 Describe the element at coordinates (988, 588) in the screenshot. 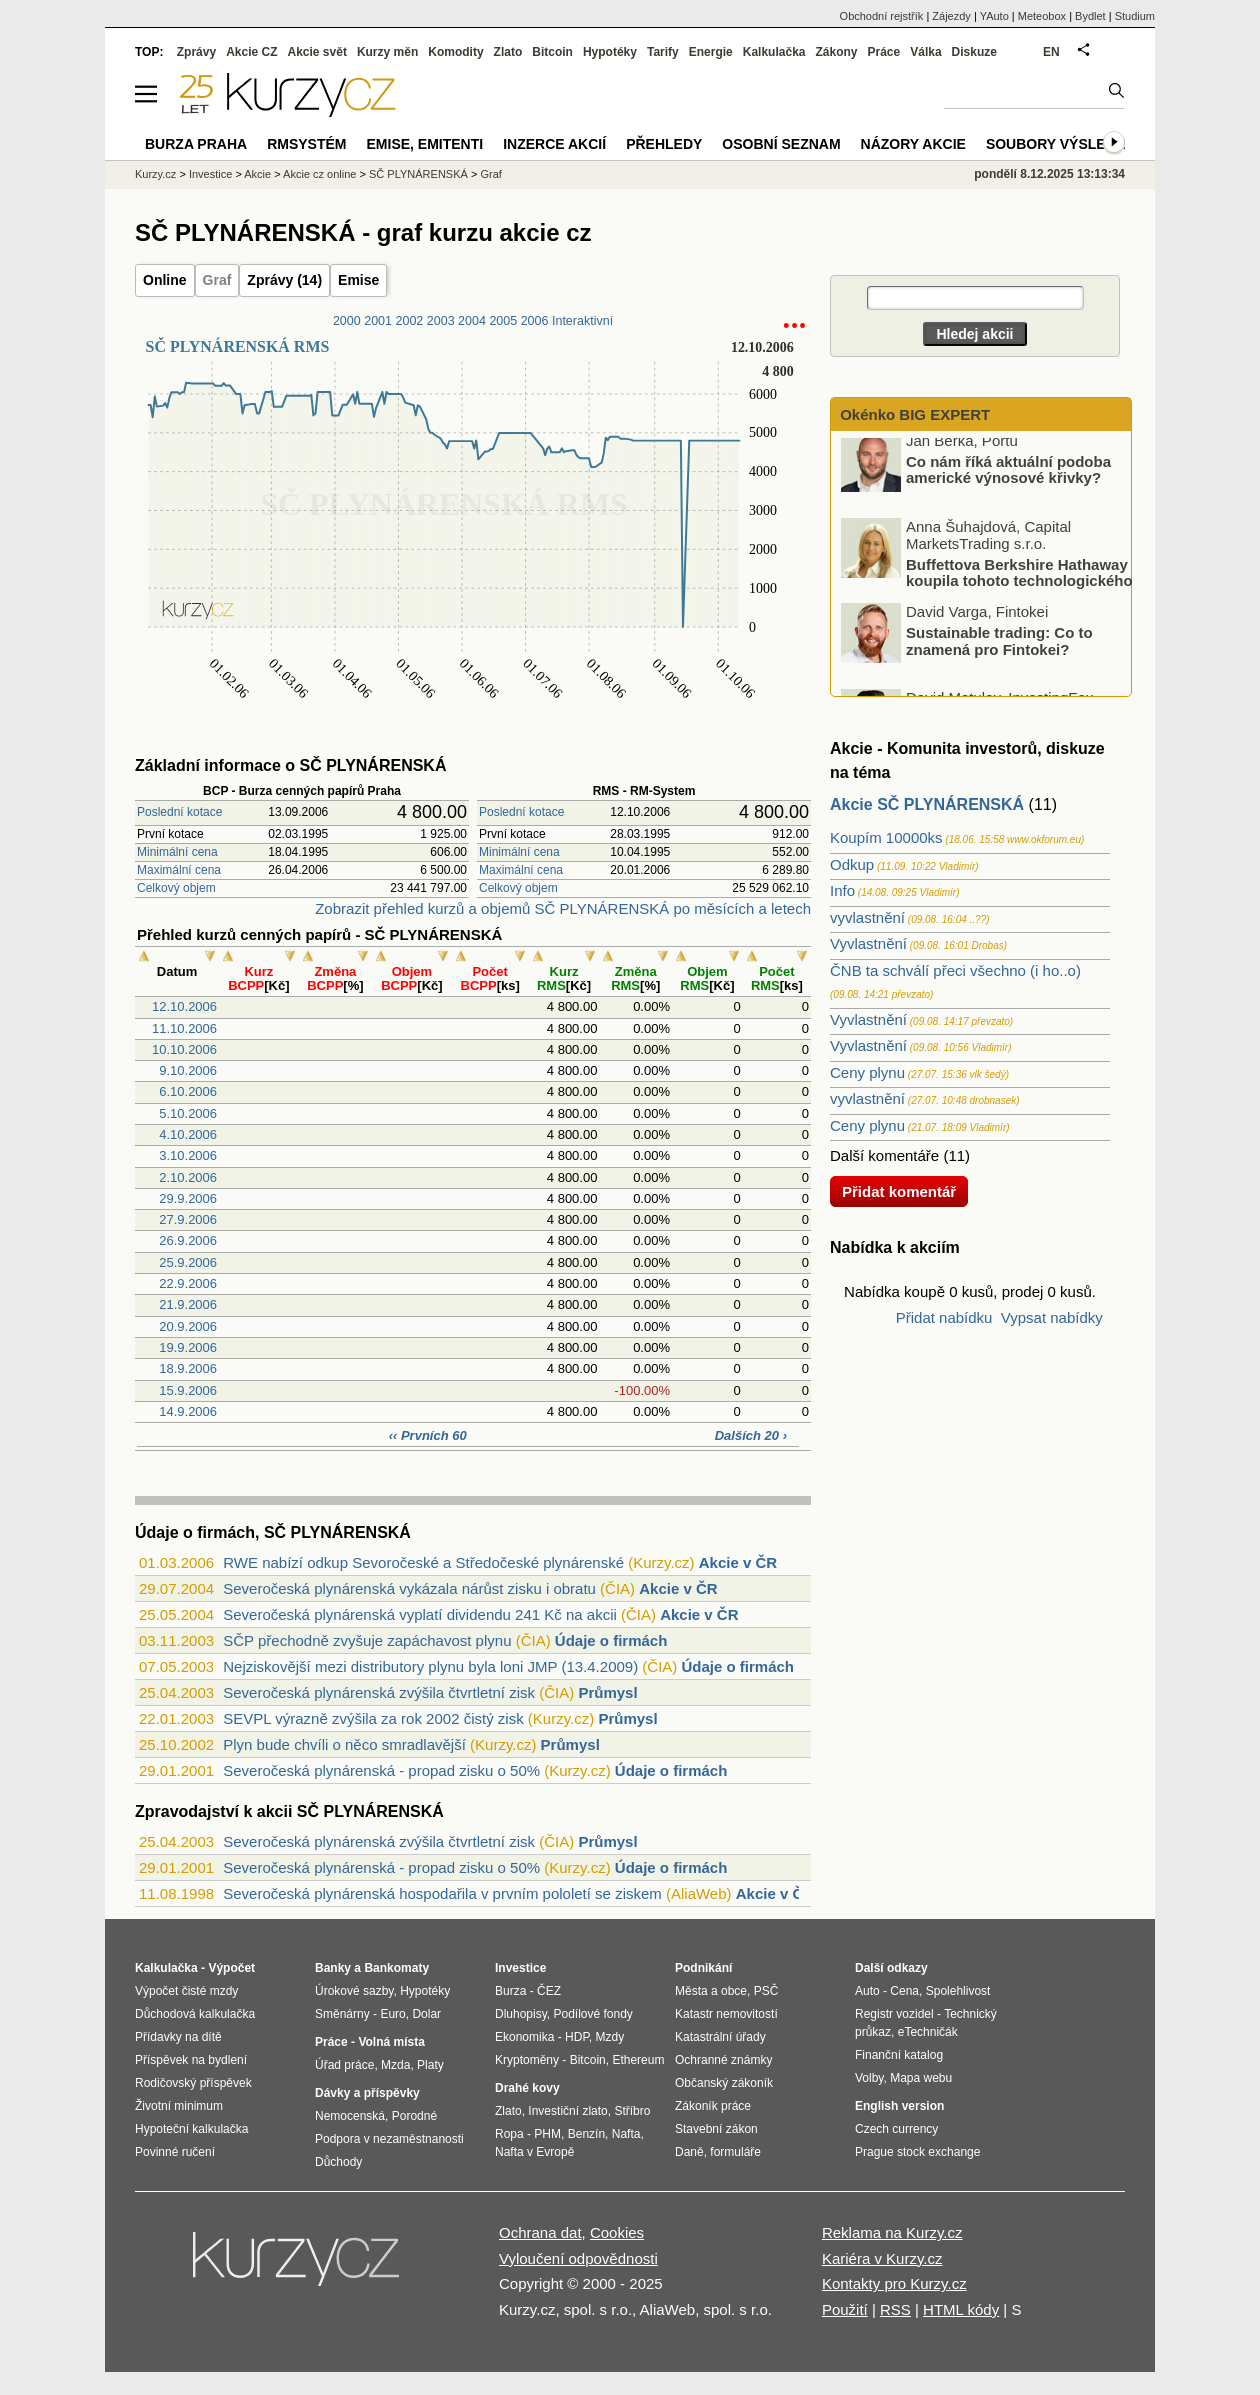

I see `Buffettova Berkshire Hathaway koupila tohoto technologického giganta: Proč?` at that location.